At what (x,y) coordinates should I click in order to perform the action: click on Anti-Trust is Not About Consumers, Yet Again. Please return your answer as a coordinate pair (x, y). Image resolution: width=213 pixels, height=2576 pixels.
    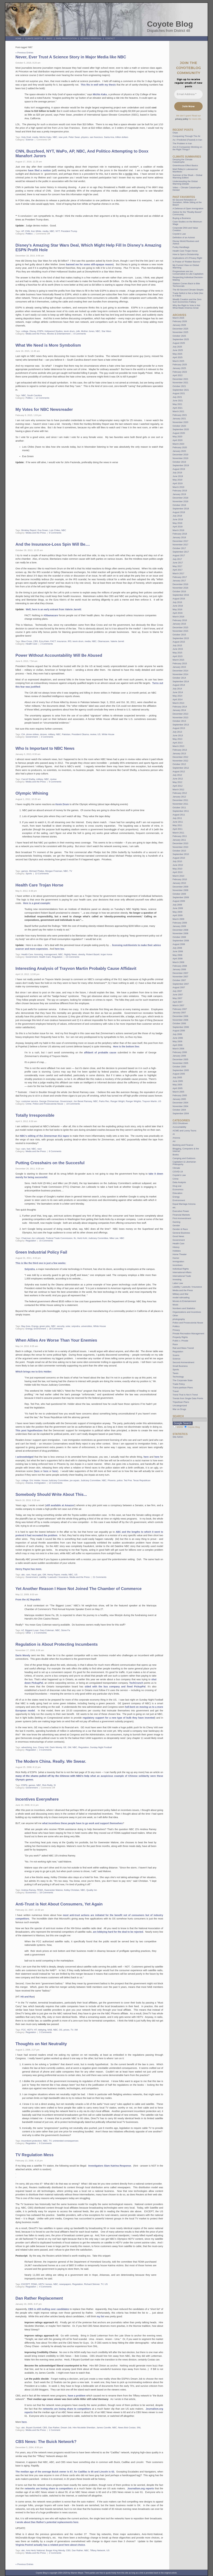
    Looking at the image, I should click on (59, 1904).